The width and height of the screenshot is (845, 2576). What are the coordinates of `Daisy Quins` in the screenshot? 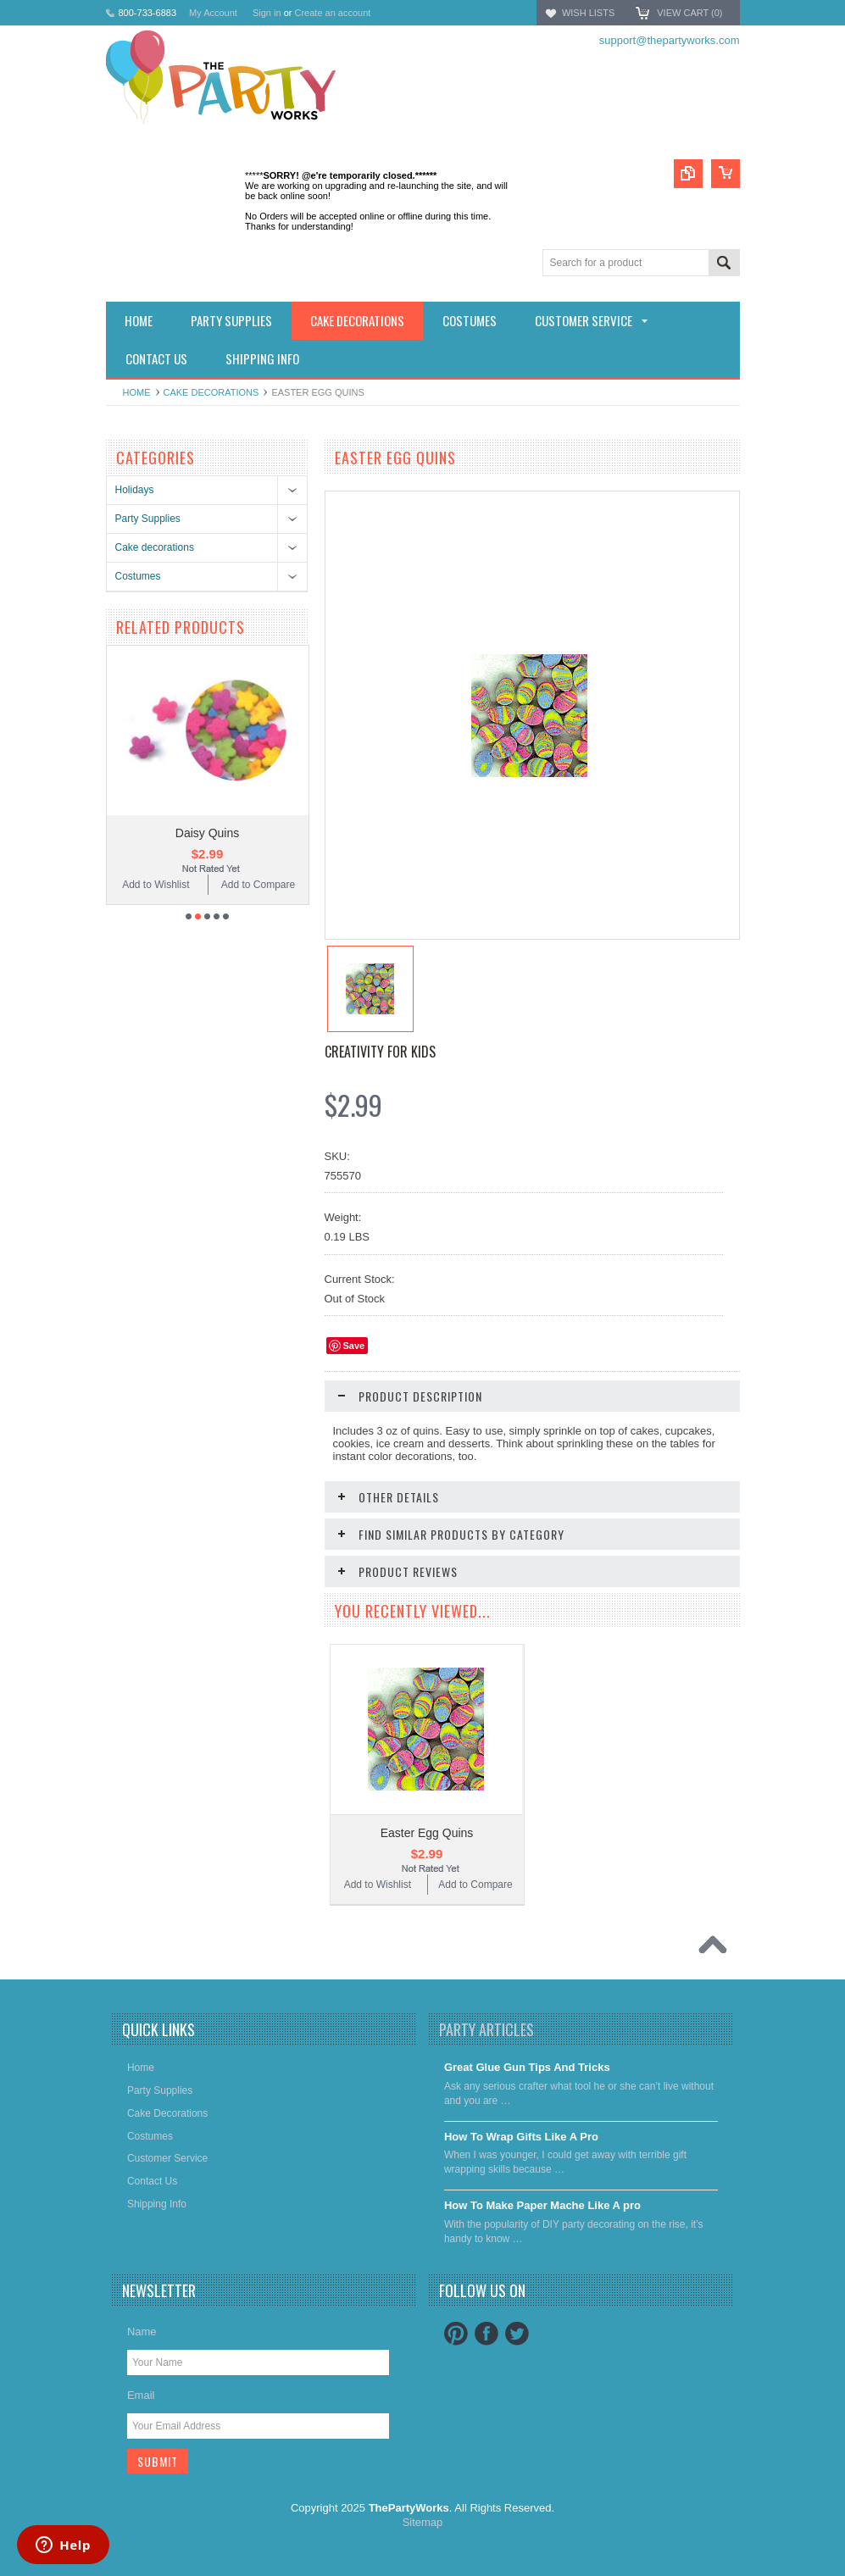 It's located at (207, 833).